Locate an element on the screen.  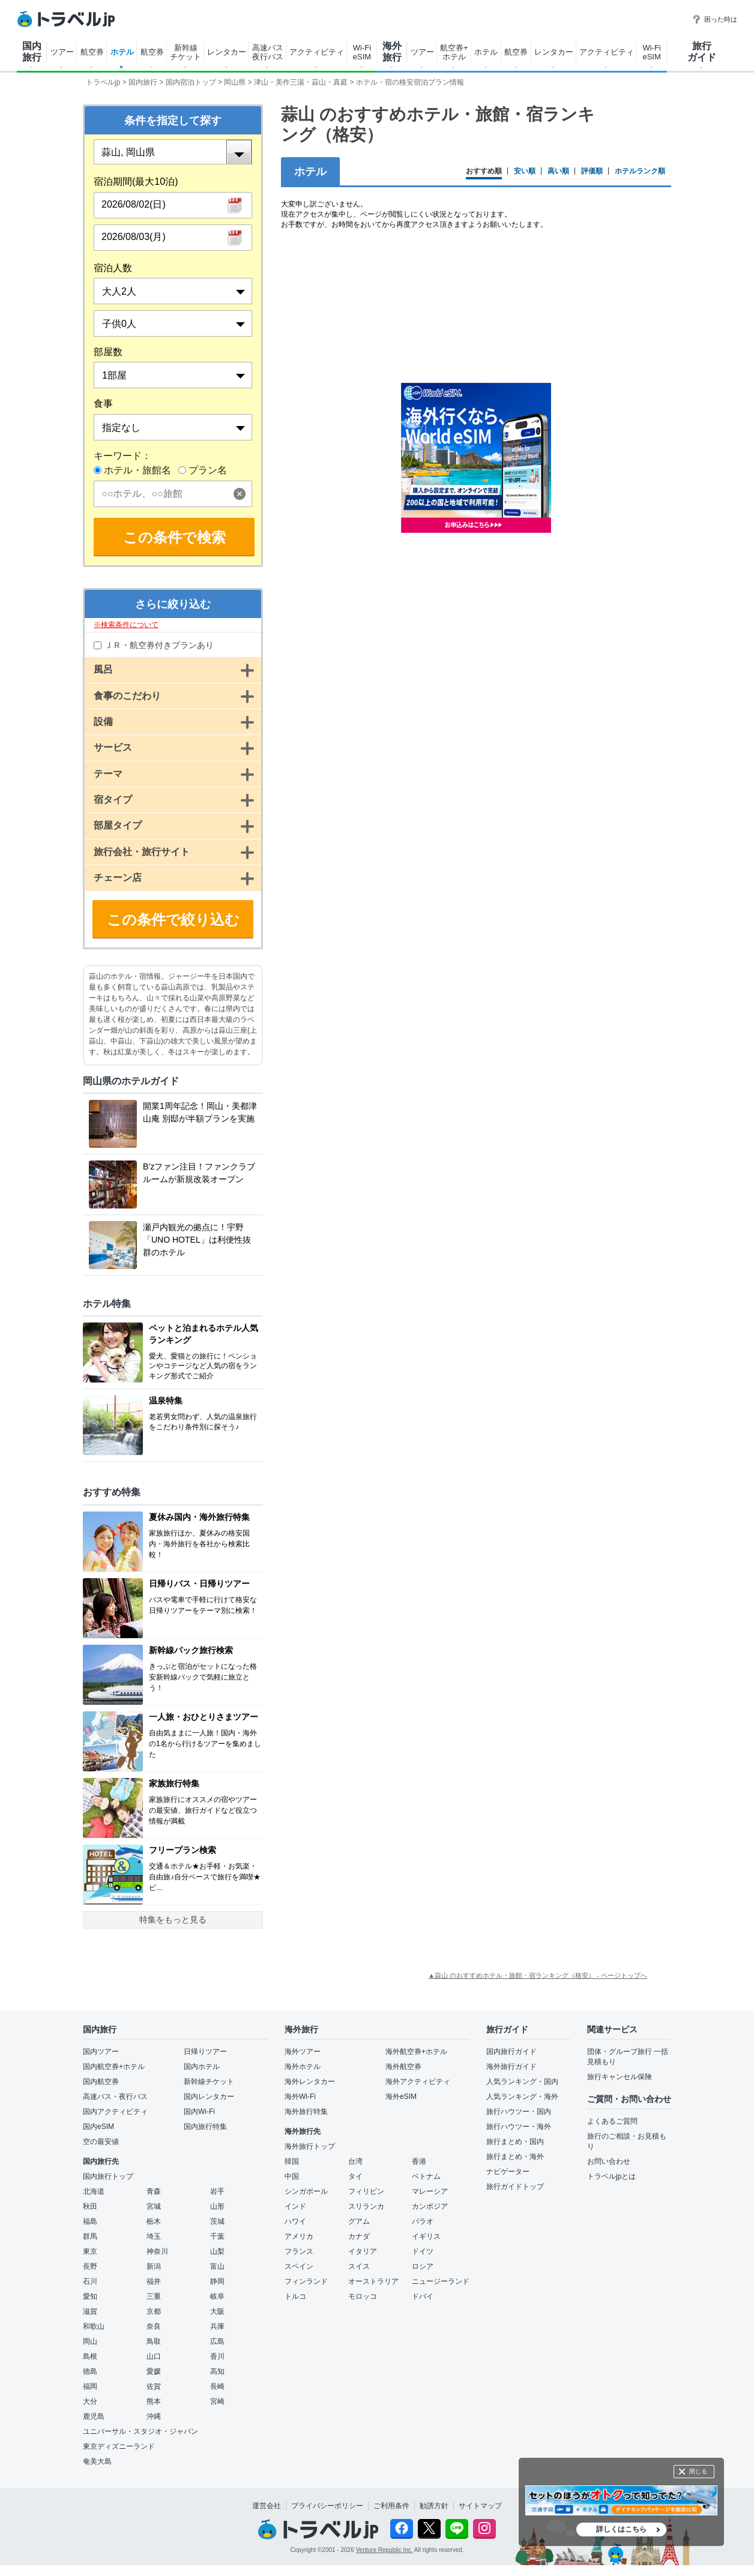
栃木 is located at coordinates (153, 2221).